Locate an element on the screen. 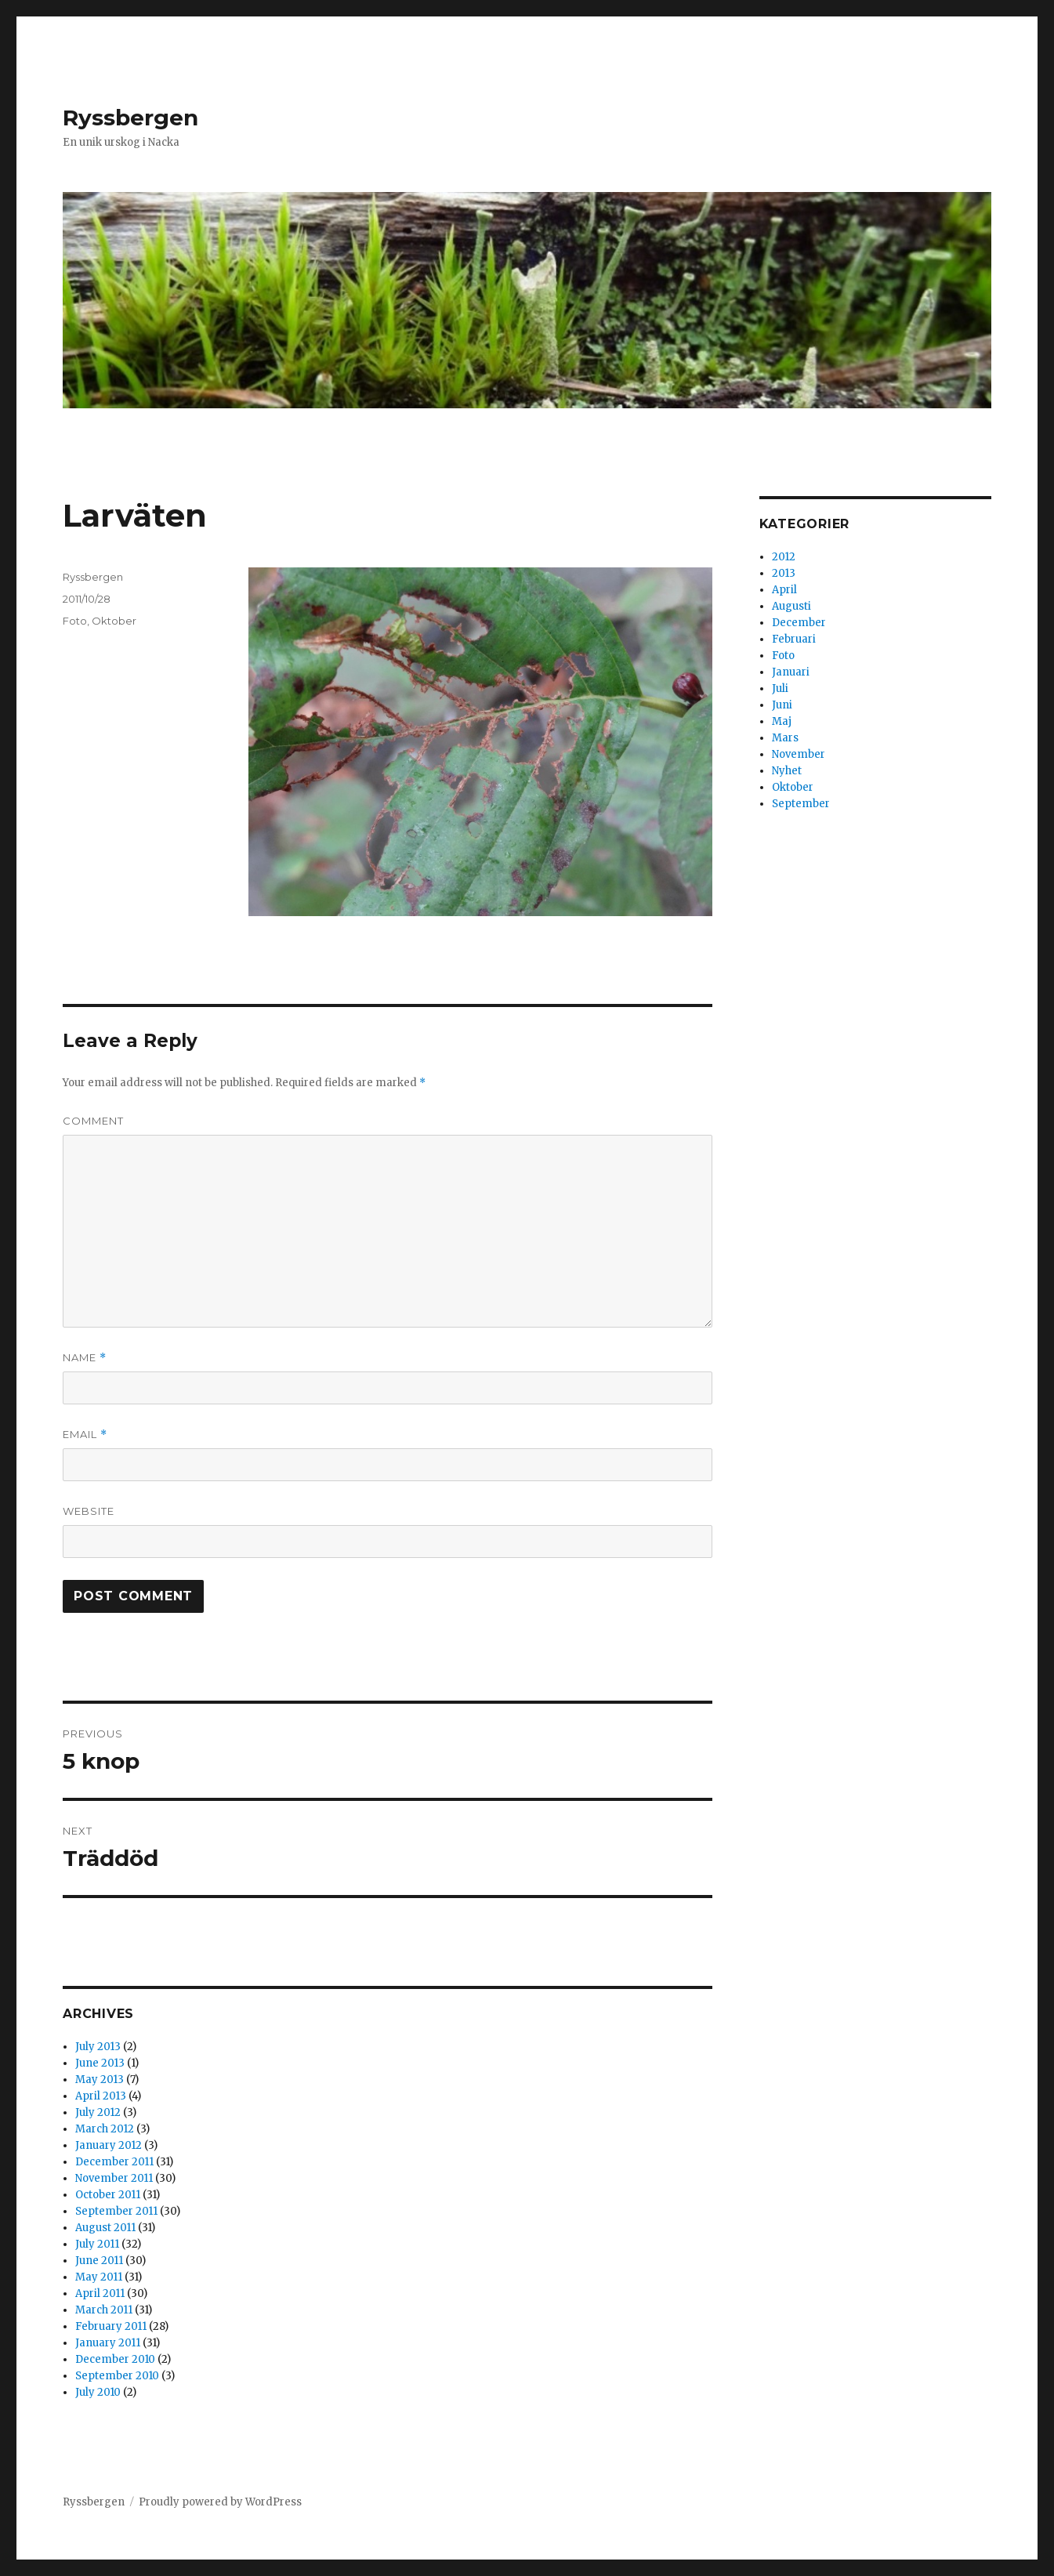 The image size is (1054, 2576). Email is located at coordinates (85, 1434).